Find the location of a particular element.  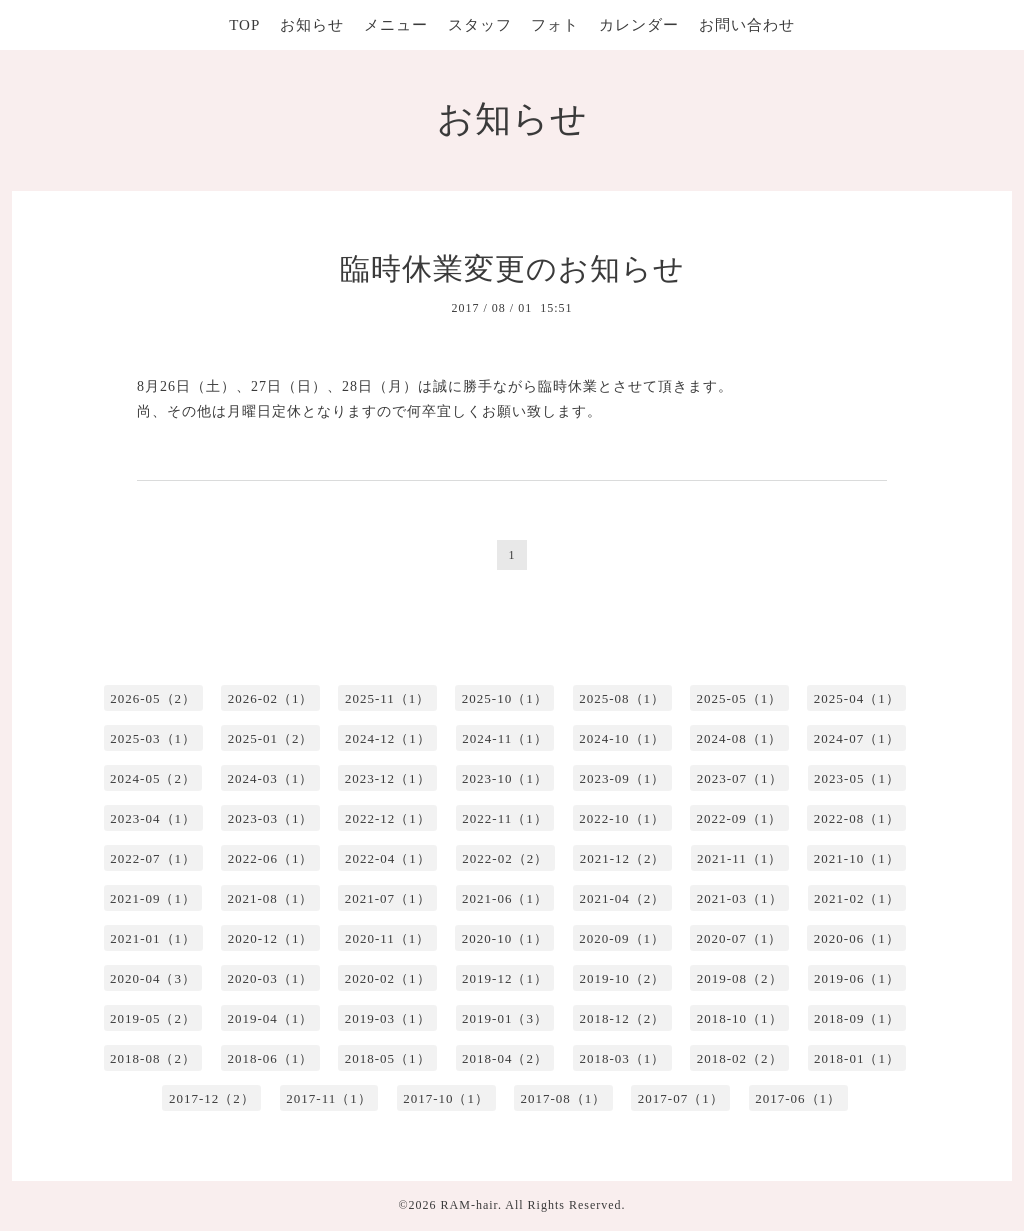

2022-10（1） is located at coordinates (622, 818).